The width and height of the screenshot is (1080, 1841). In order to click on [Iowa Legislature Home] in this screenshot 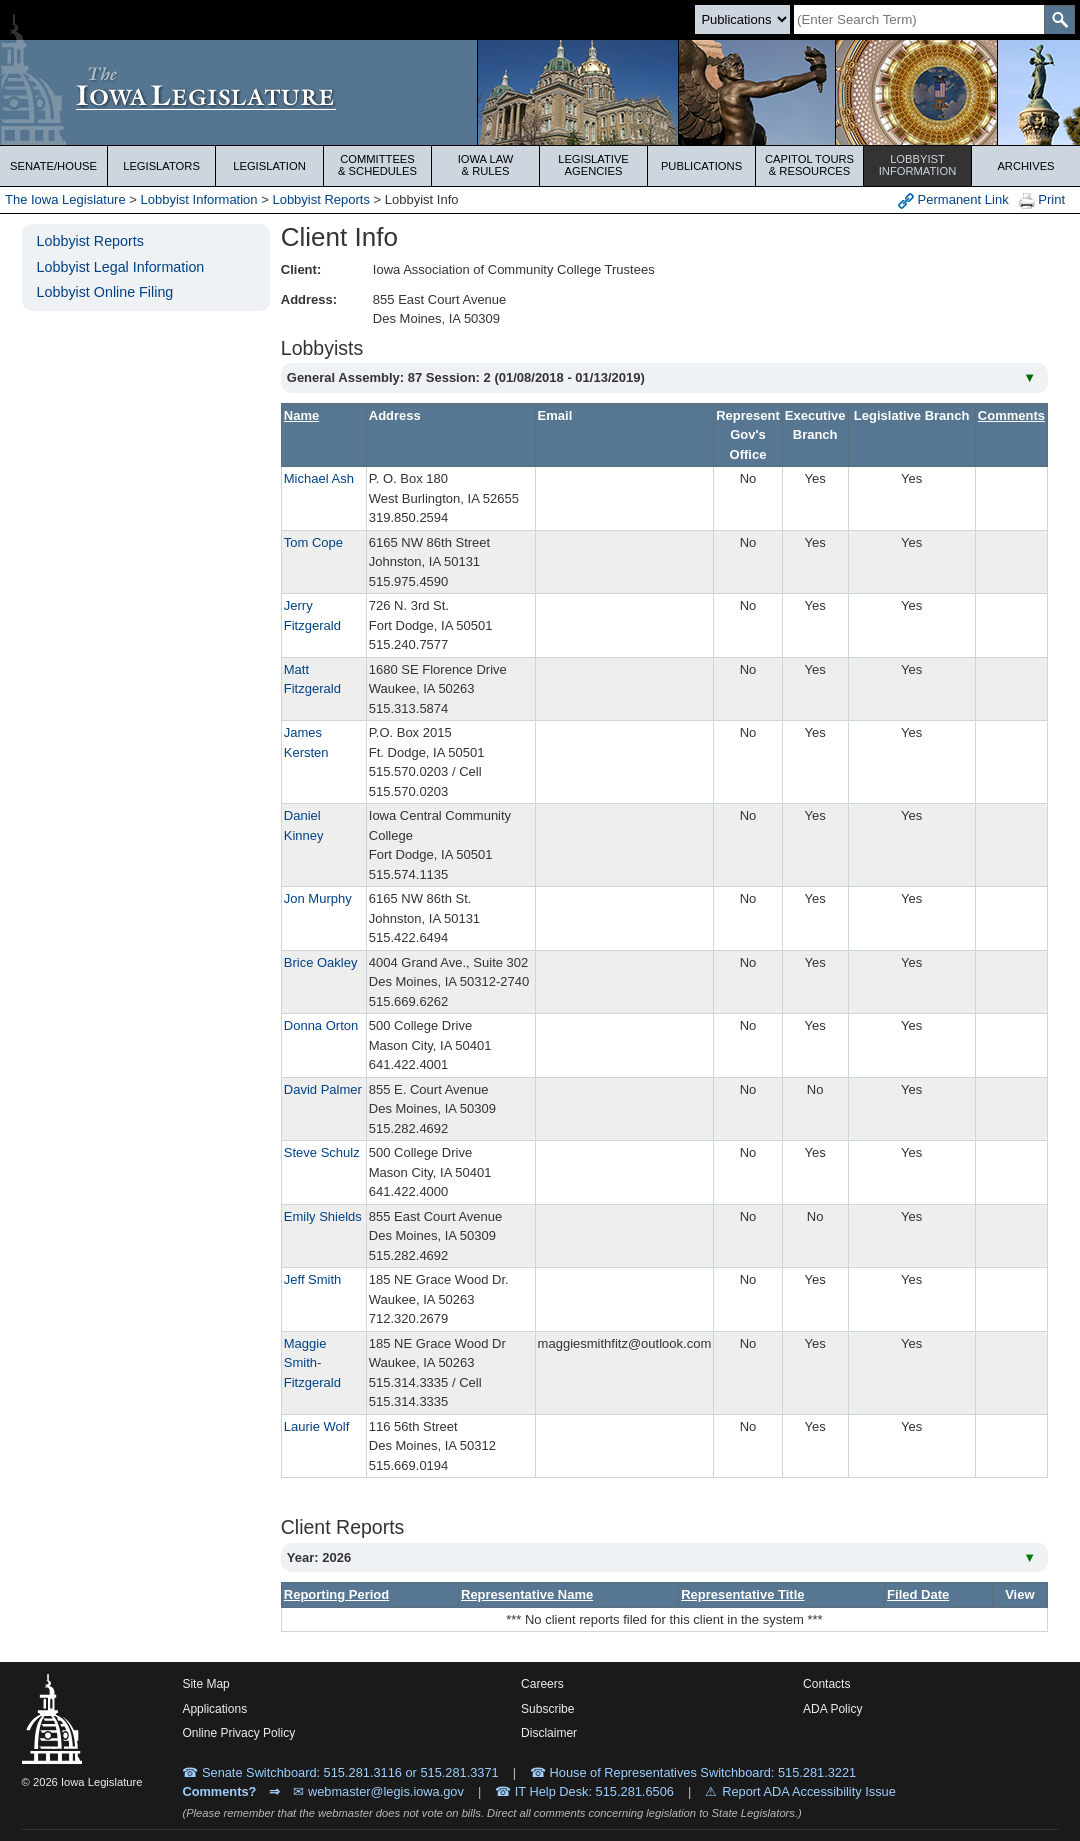, I will do `click(540, 92)`.